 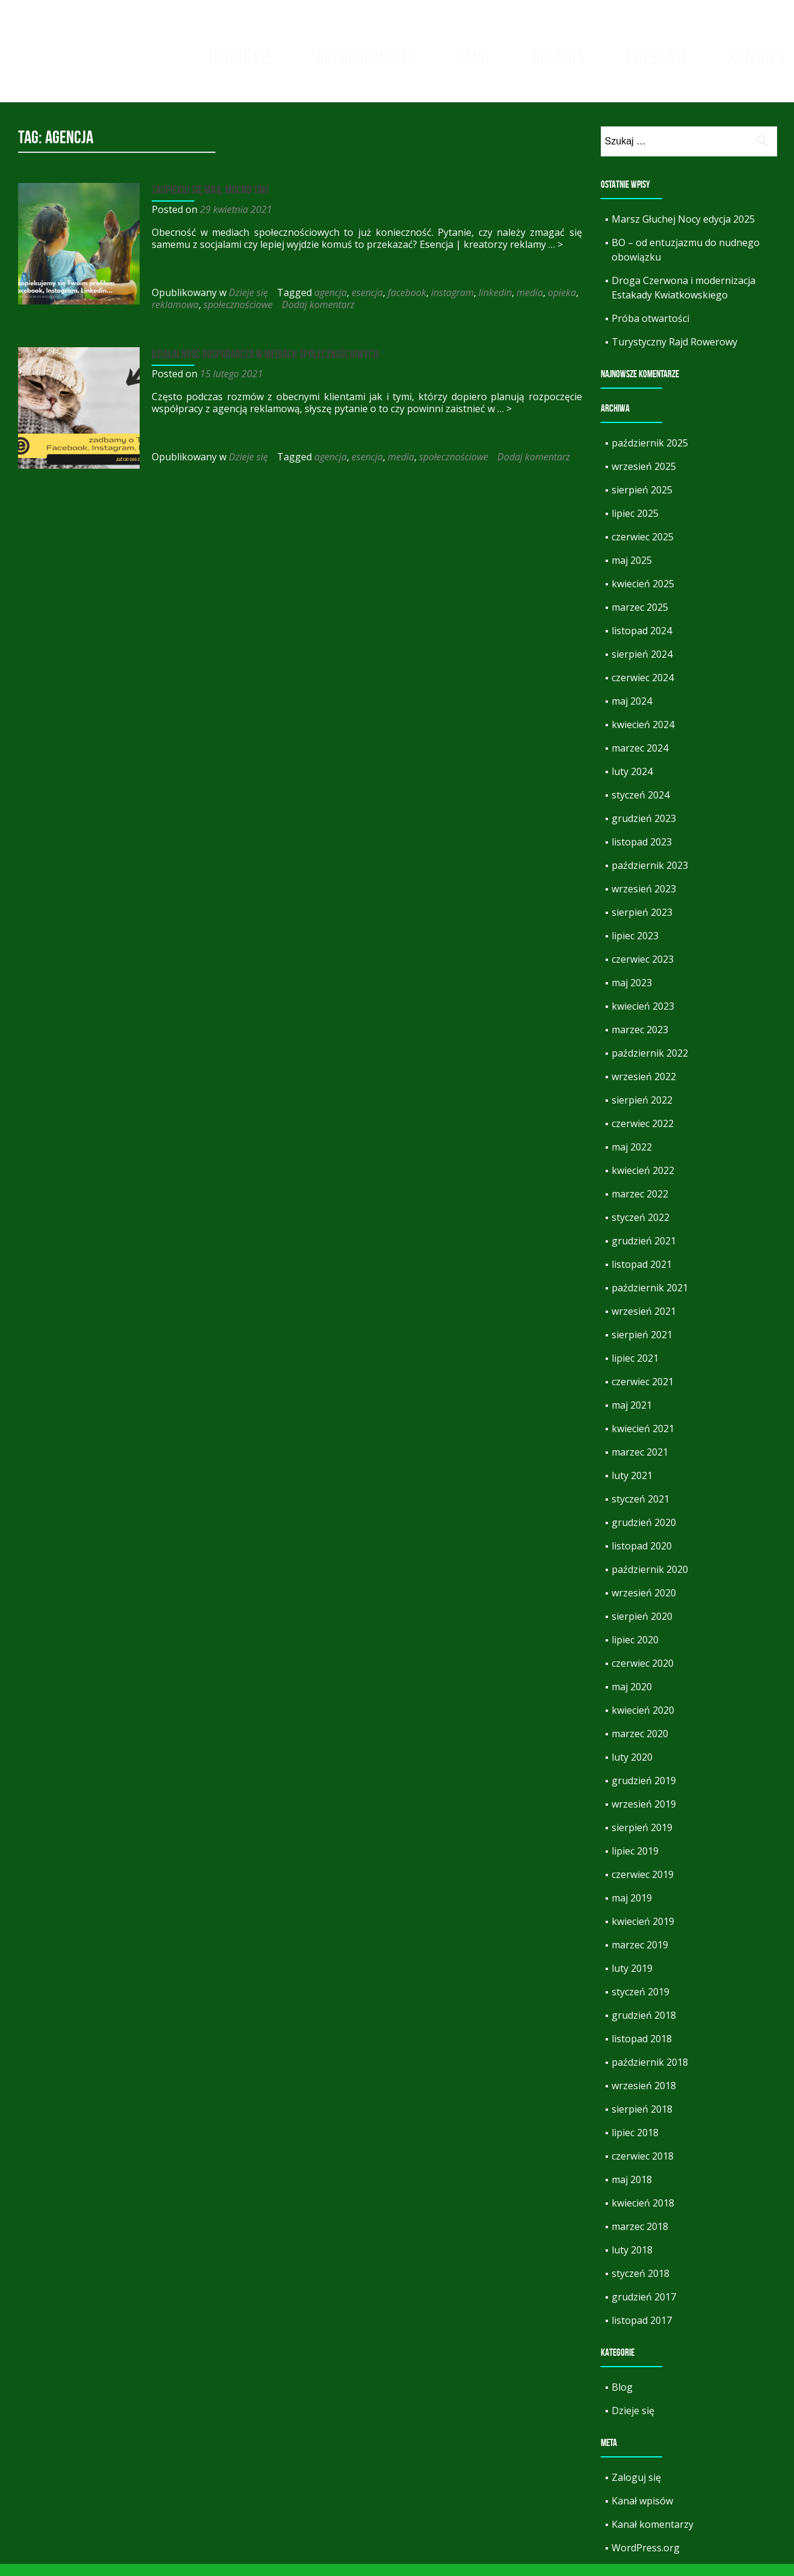 I want to click on czerwiec 2018, so click(x=643, y=2168).